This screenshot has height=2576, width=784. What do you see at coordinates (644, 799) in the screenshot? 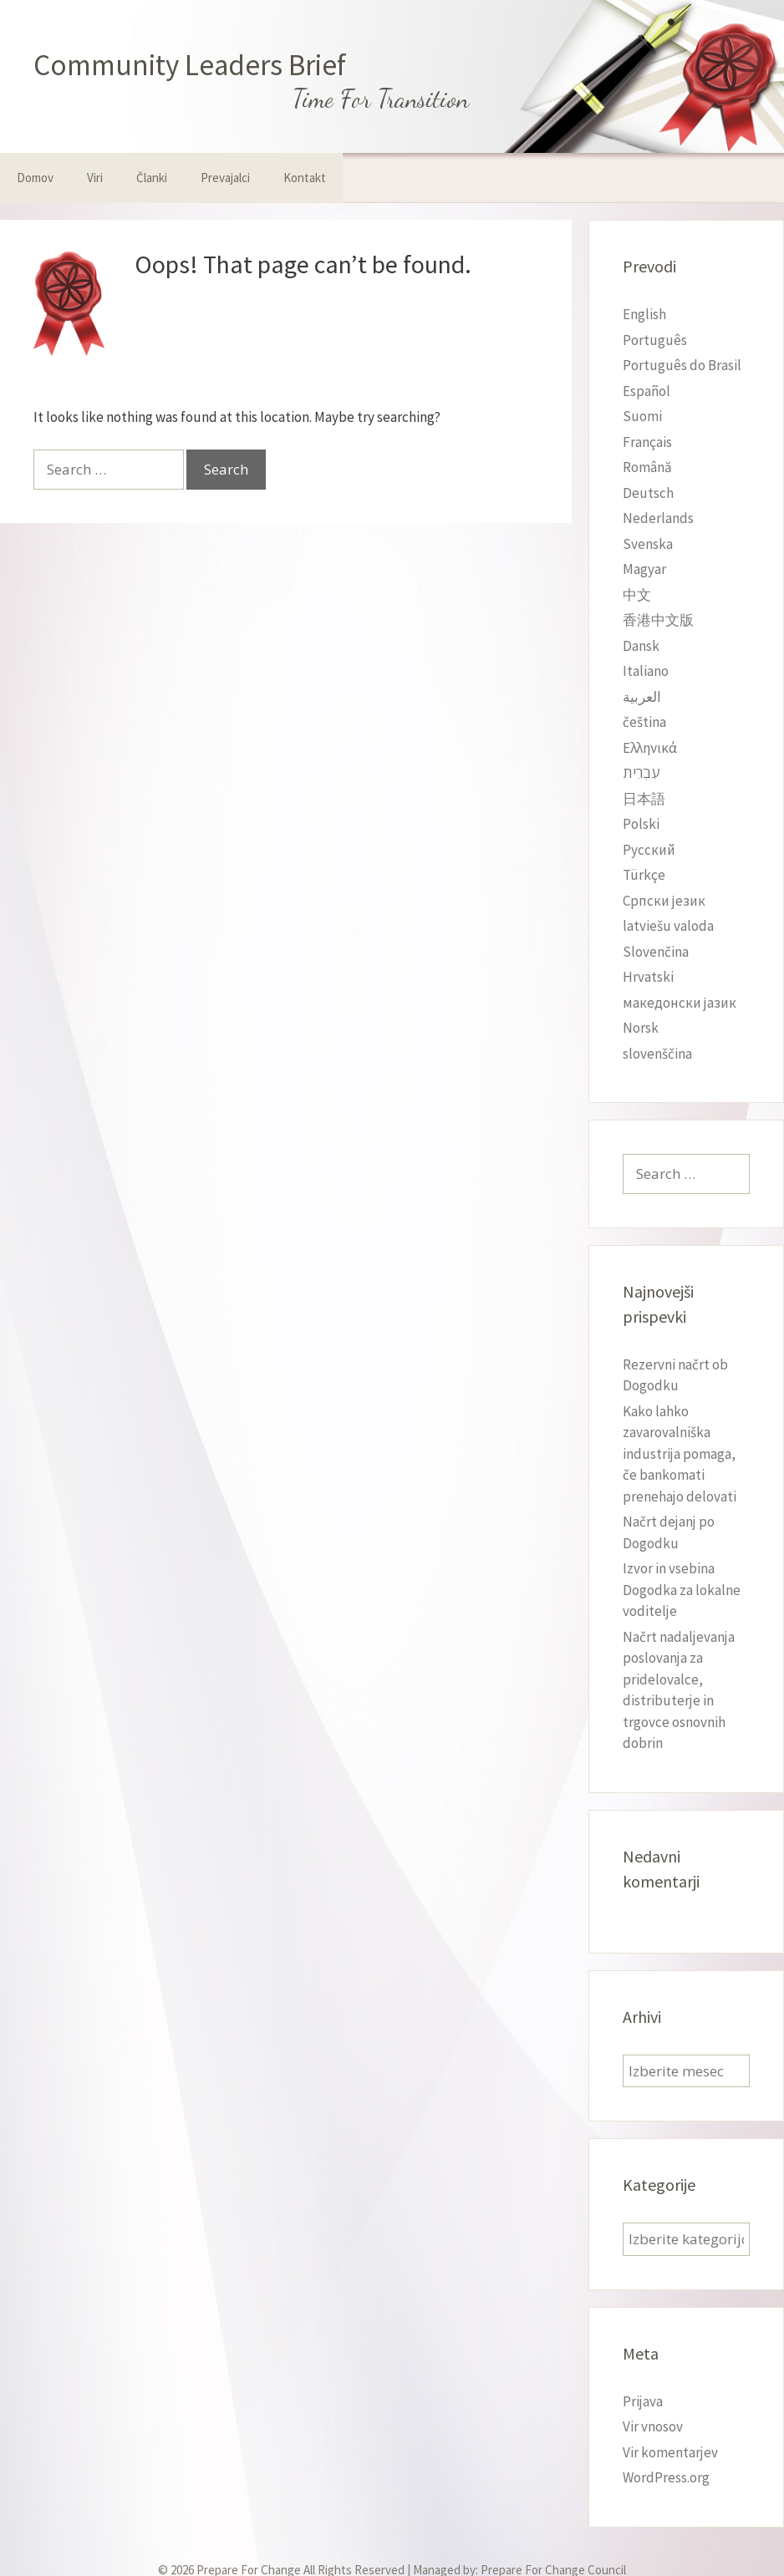
I see `日本語` at bounding box center [644, 799].